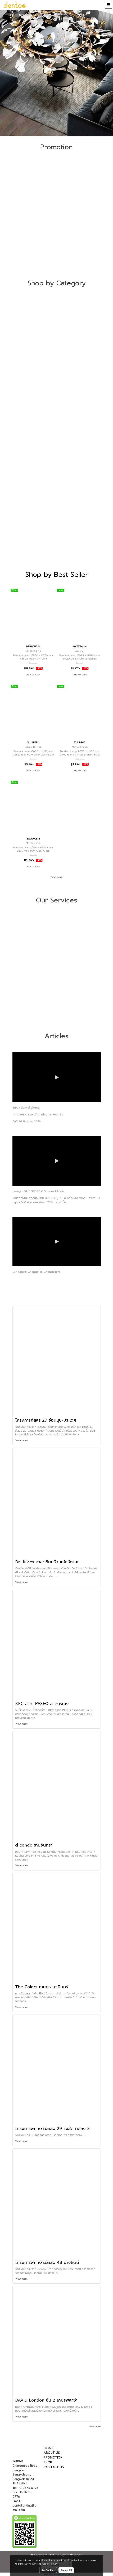 The width and height of the screenshot is (113, 2576). I want to click on view more, so click(56, 877).